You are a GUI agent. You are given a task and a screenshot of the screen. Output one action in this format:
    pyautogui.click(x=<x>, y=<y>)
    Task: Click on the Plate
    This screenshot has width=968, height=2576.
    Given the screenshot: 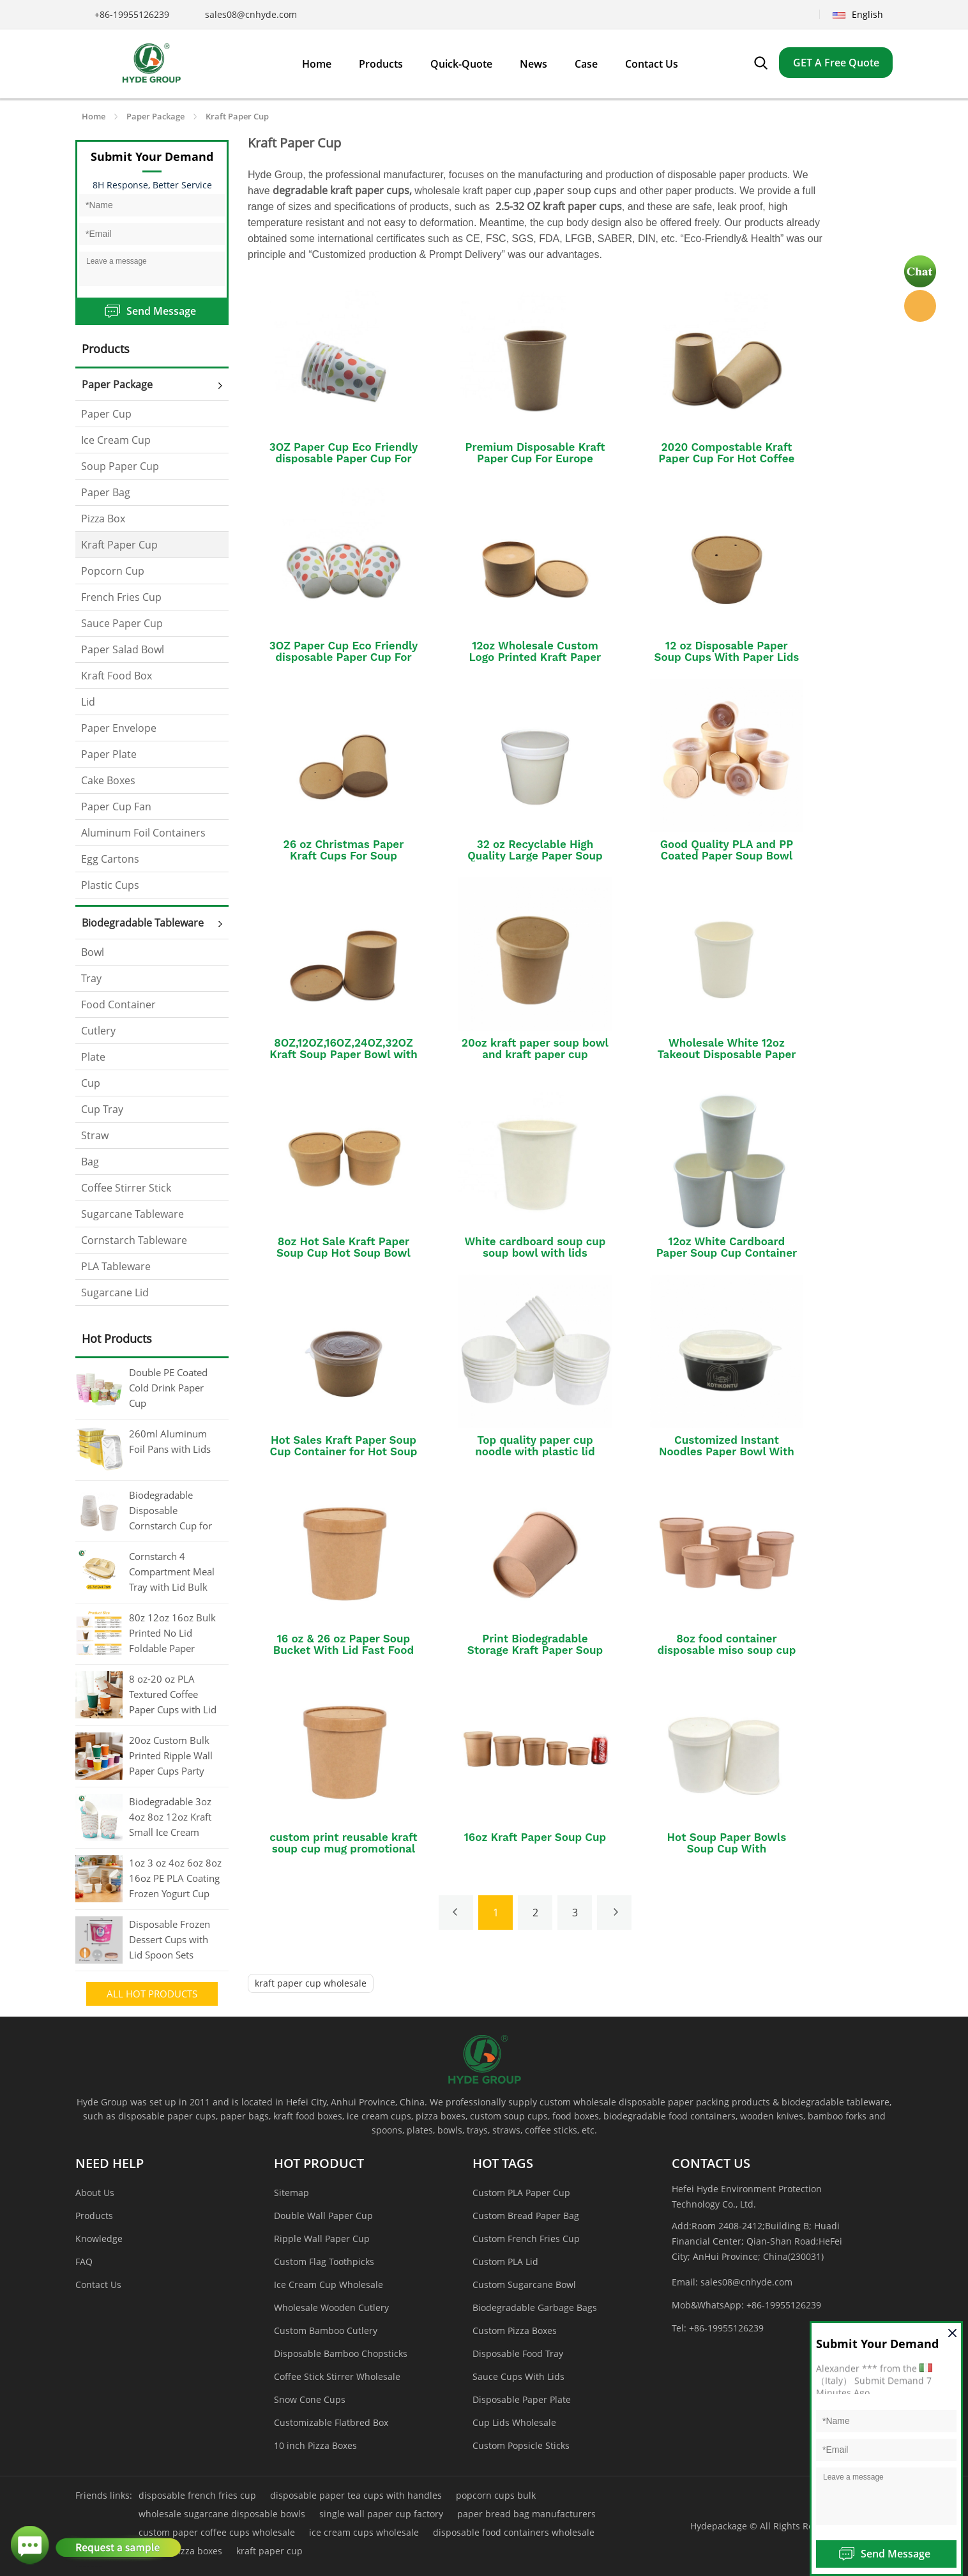 What is the action you would take?
    pyautogui.click(x=93, y=1057)
    